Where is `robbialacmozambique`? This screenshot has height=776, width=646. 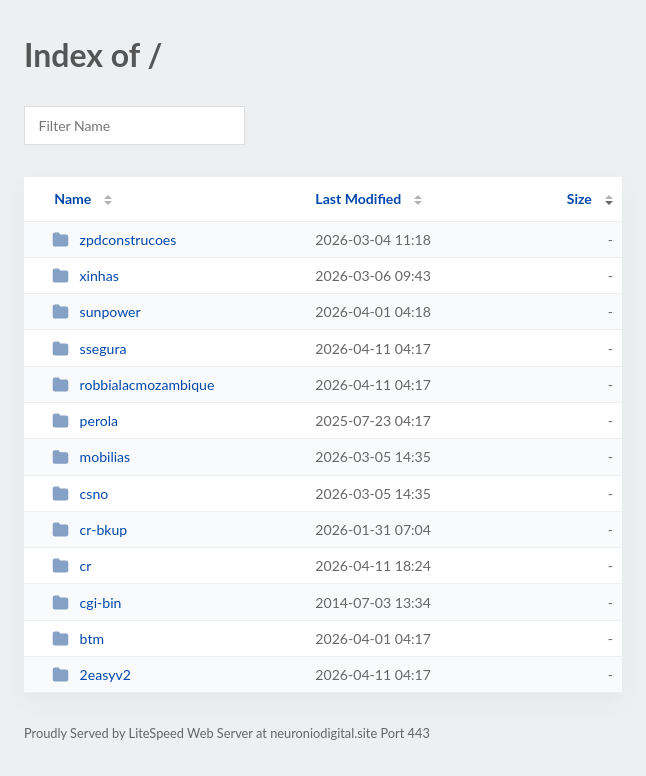
robbialacmozambique is located at coordinates (133, 384).